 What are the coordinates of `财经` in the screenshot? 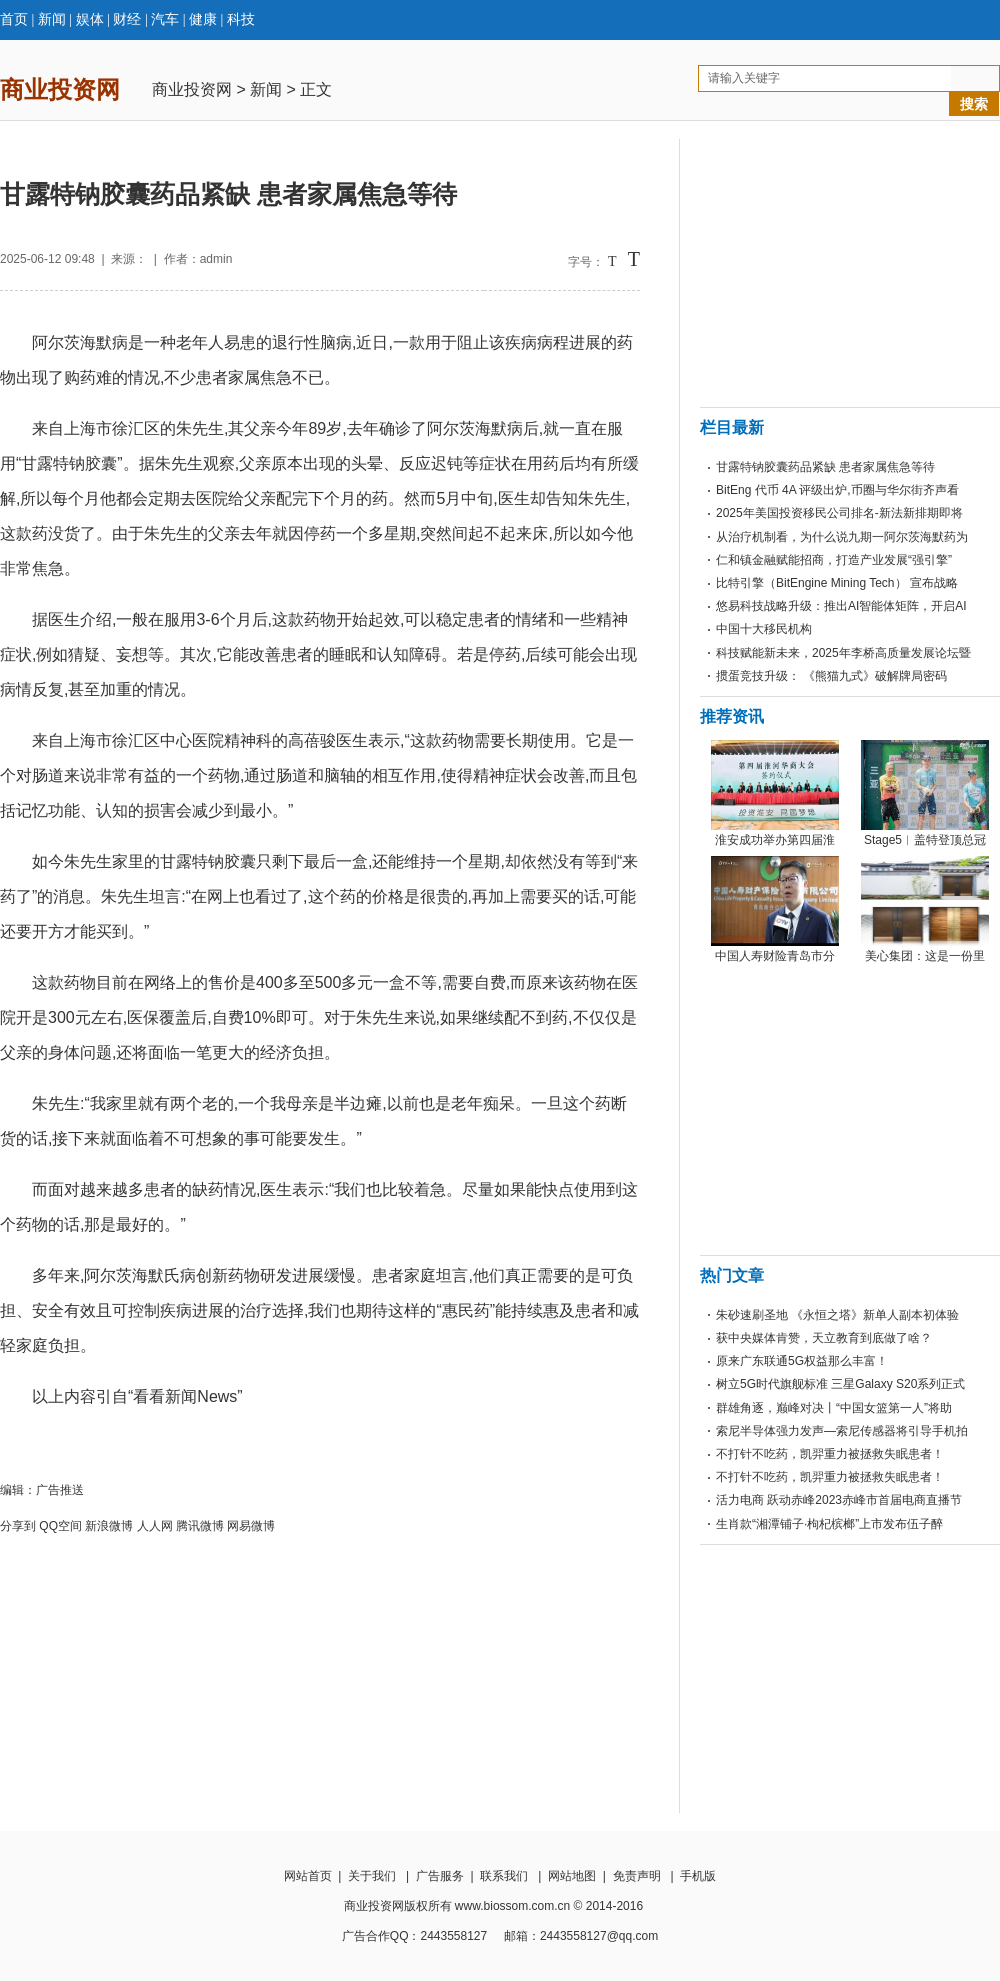 It's located at (127, 19).